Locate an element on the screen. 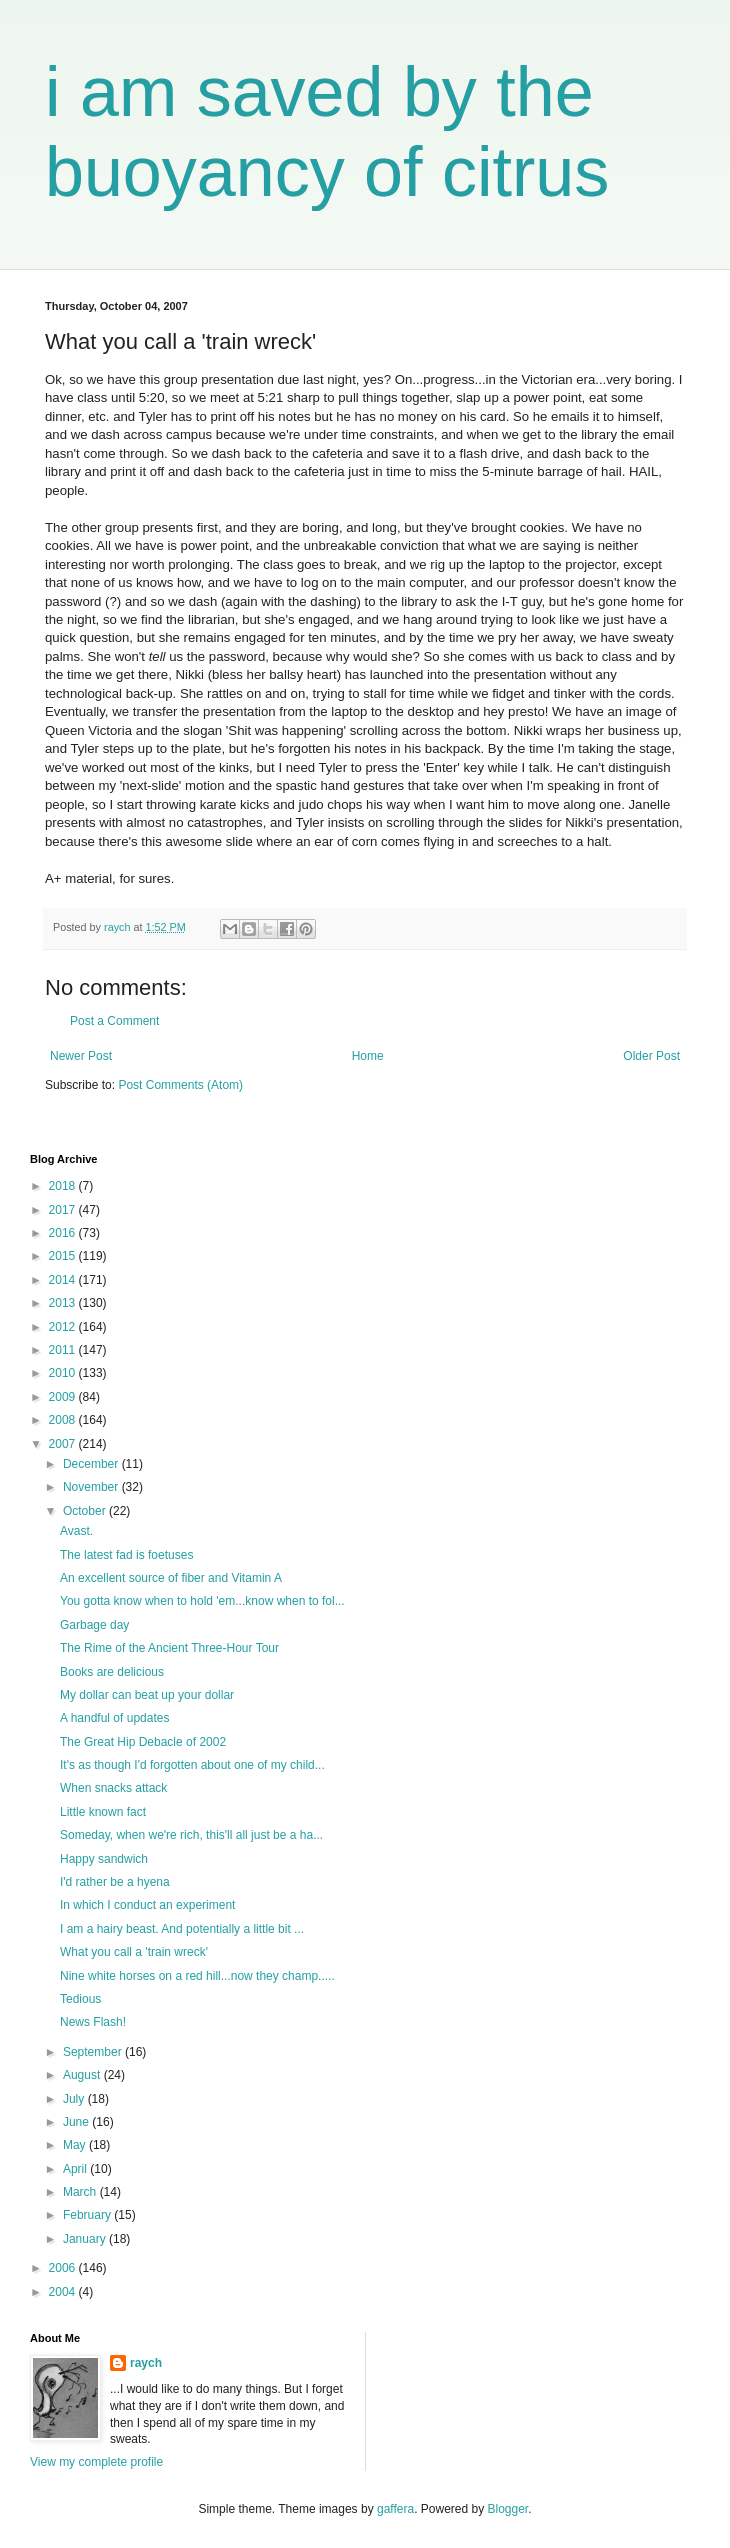 Image resolution: width=730 pixels, height=2548 pixels. Blogger is located at coordinates (508, 2509).